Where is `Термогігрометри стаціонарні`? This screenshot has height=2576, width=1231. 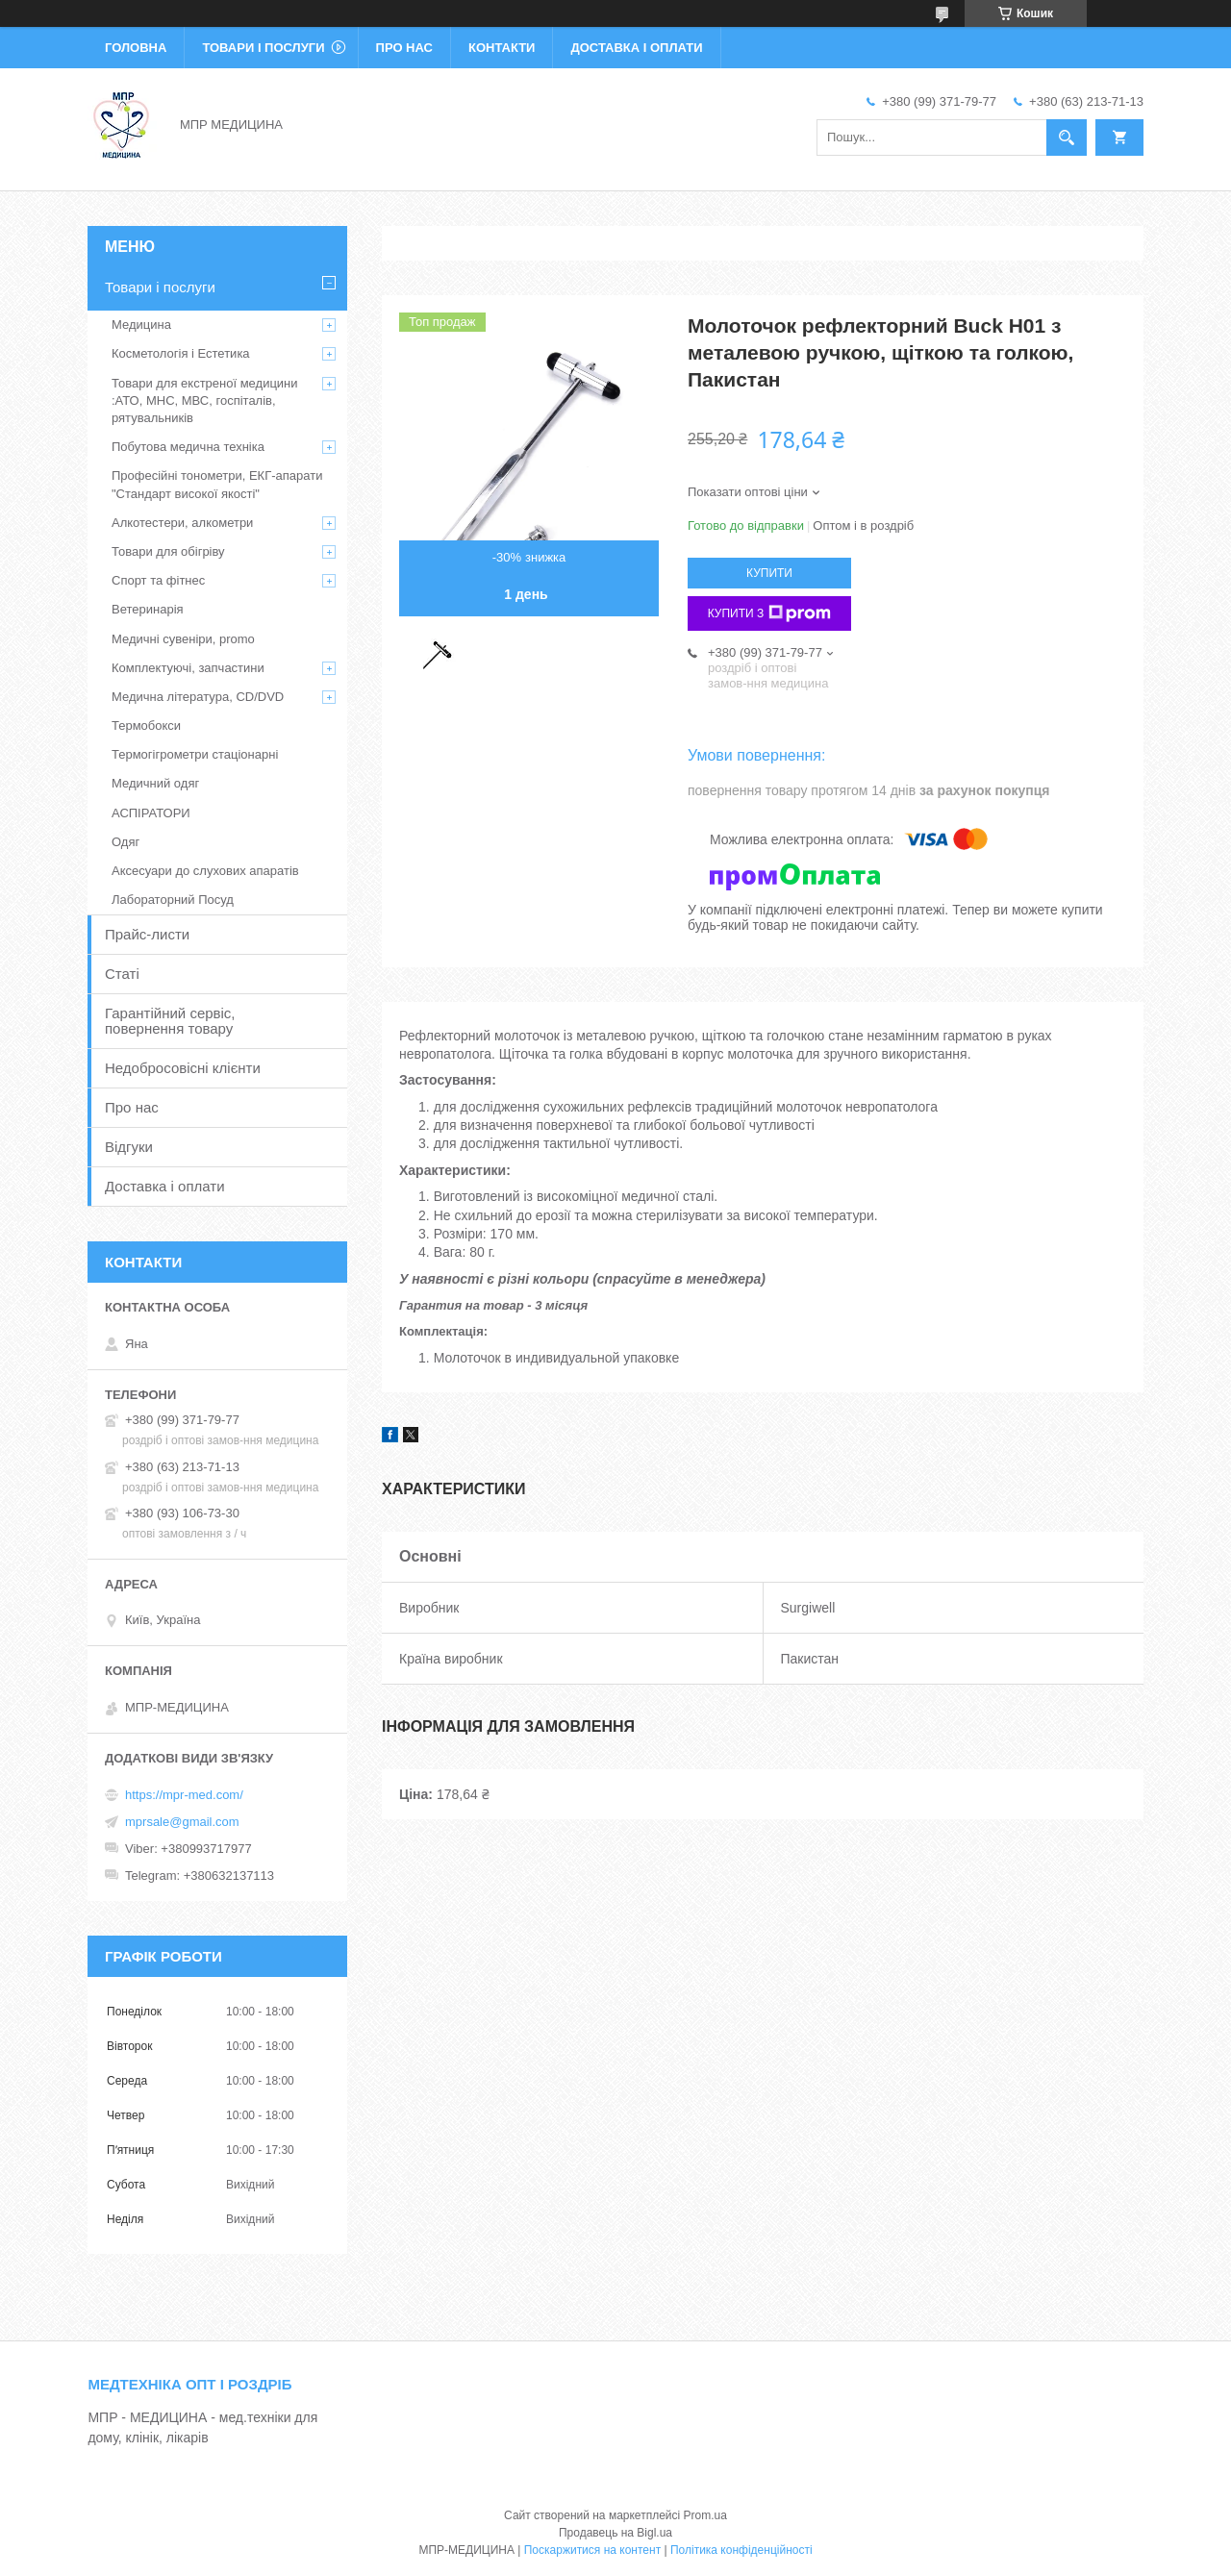
Термогігрометри стаціонарні is located at coordinates (195, 754).